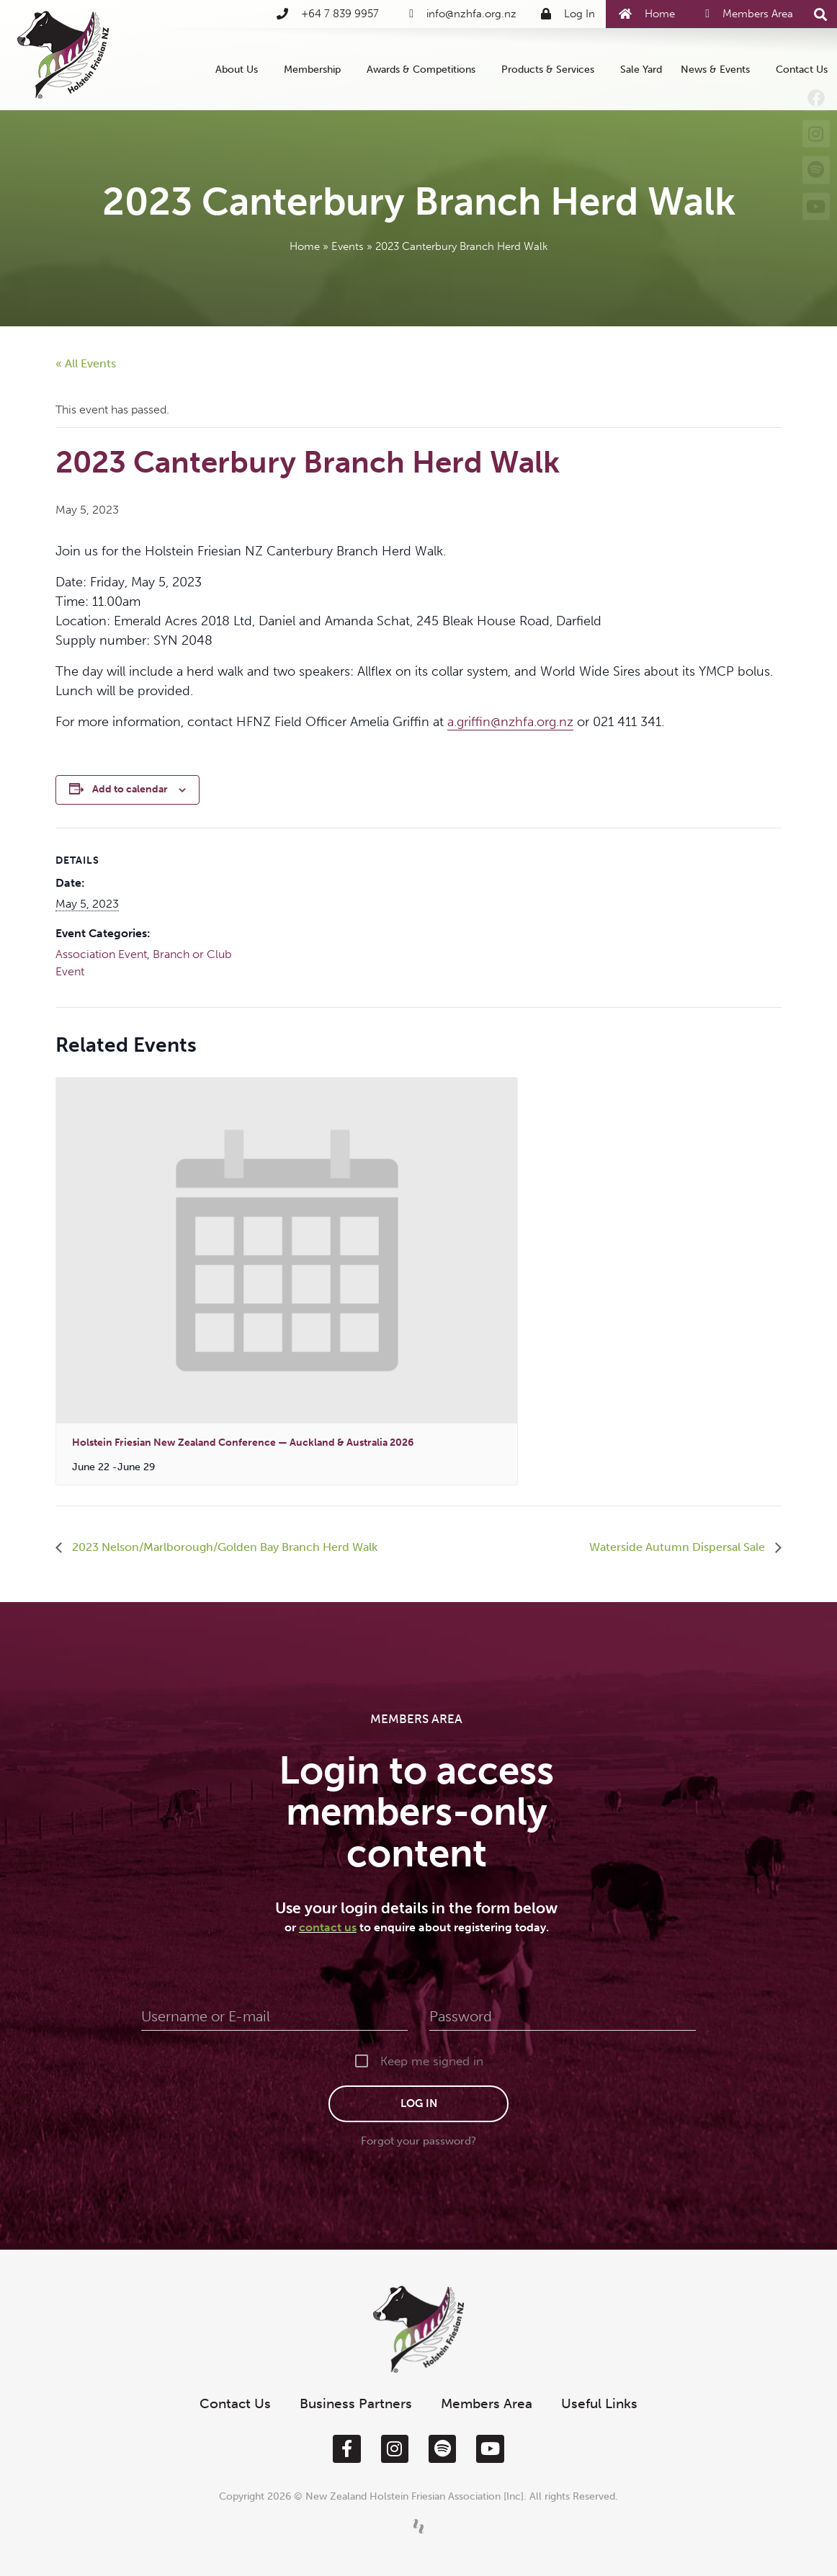  What do you see at coordinates (286, 1250) in the screenshot?
I see `[presentation]` at bounding box center [286, 1250].